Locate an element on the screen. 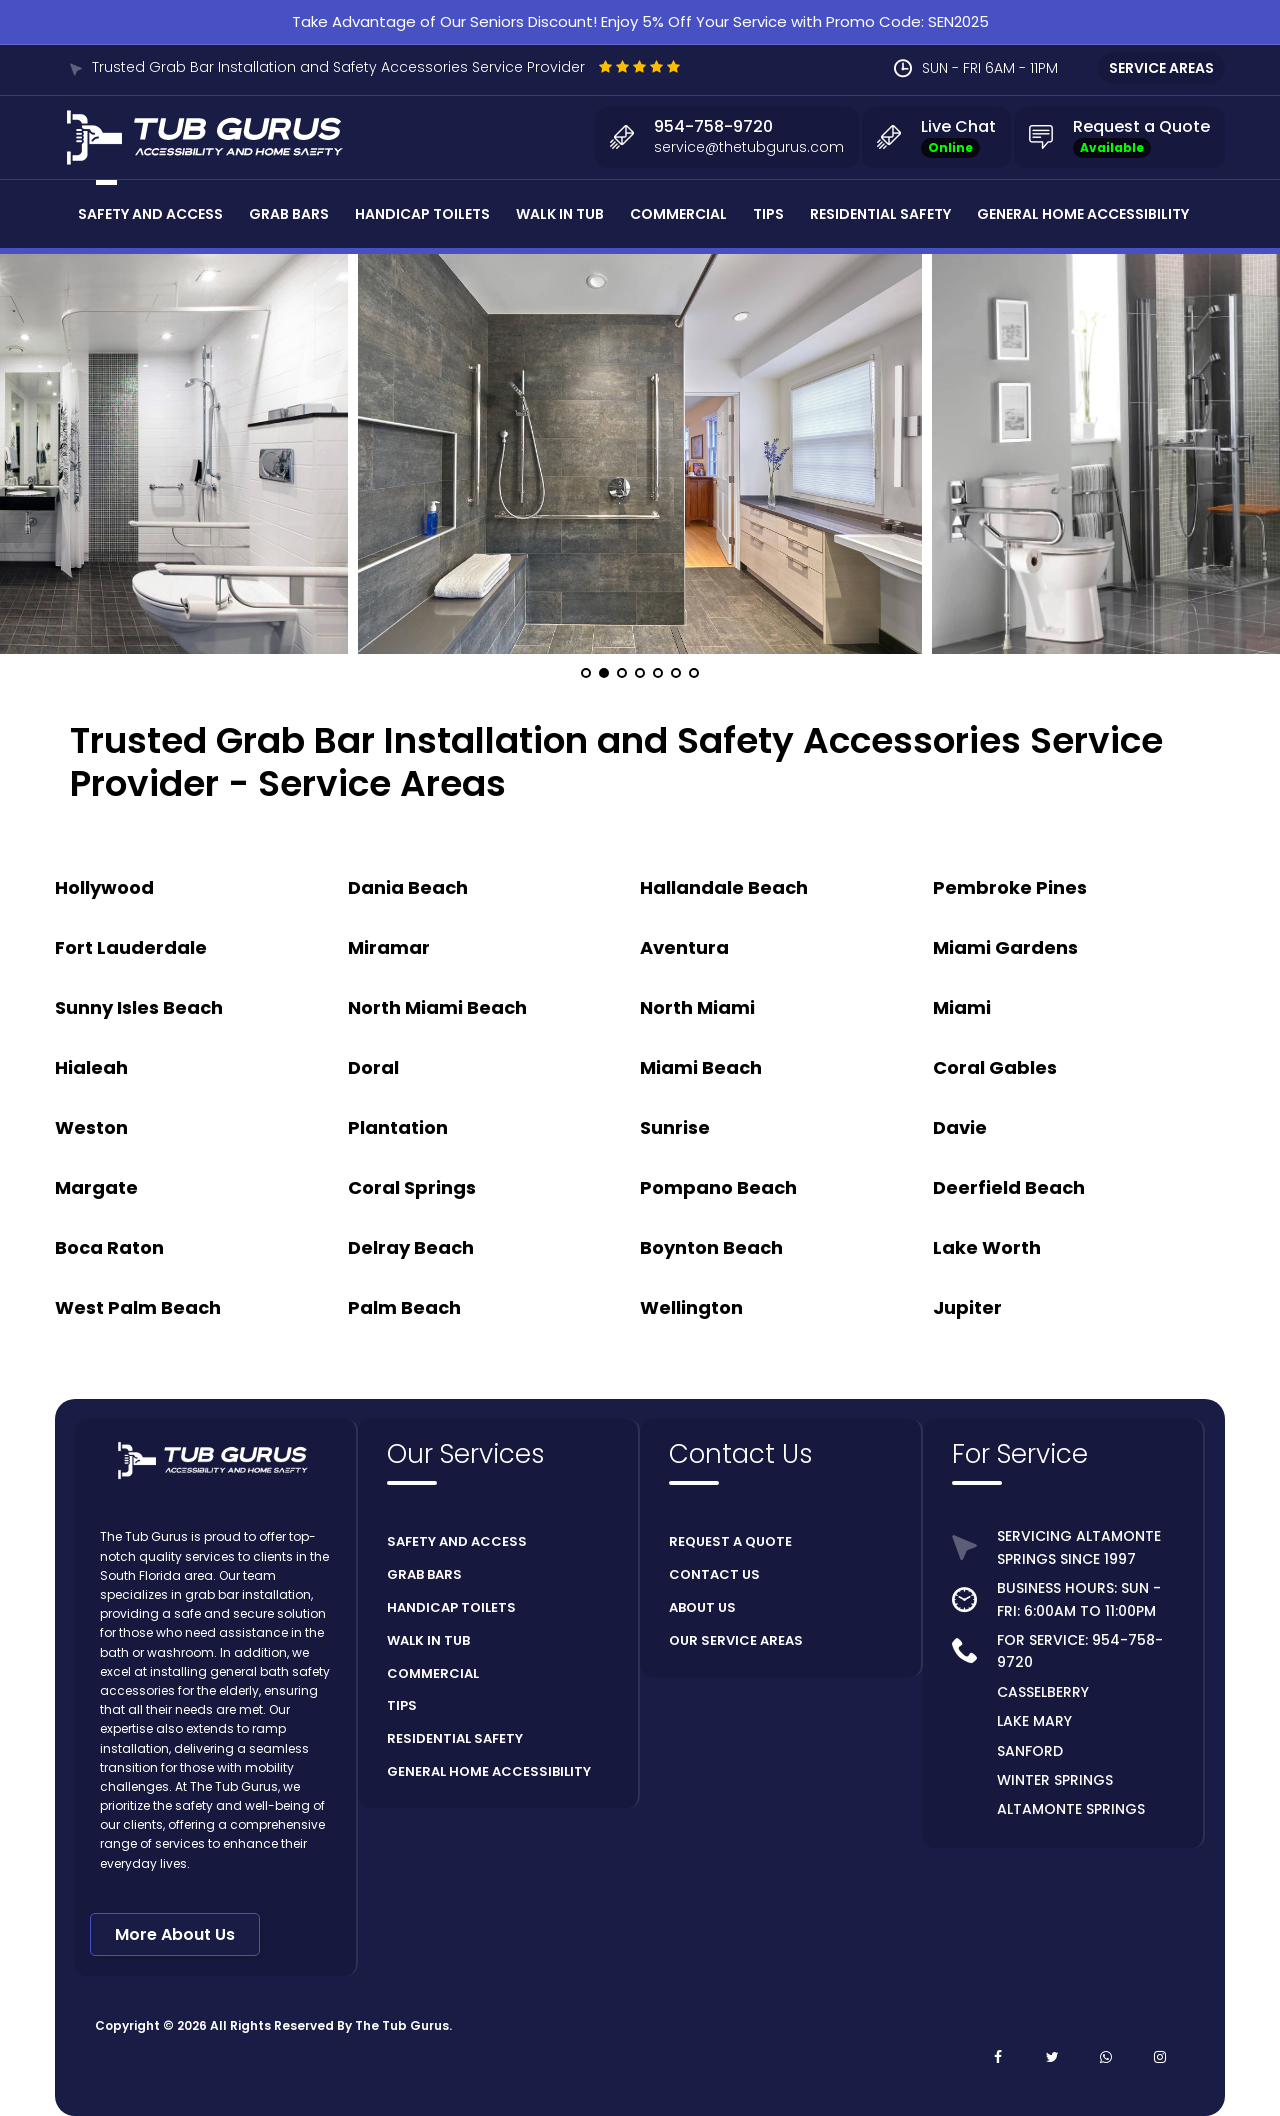 The height and width of the screenshot is (2116, 1280). Davie is located at coordinates (960, 1127).